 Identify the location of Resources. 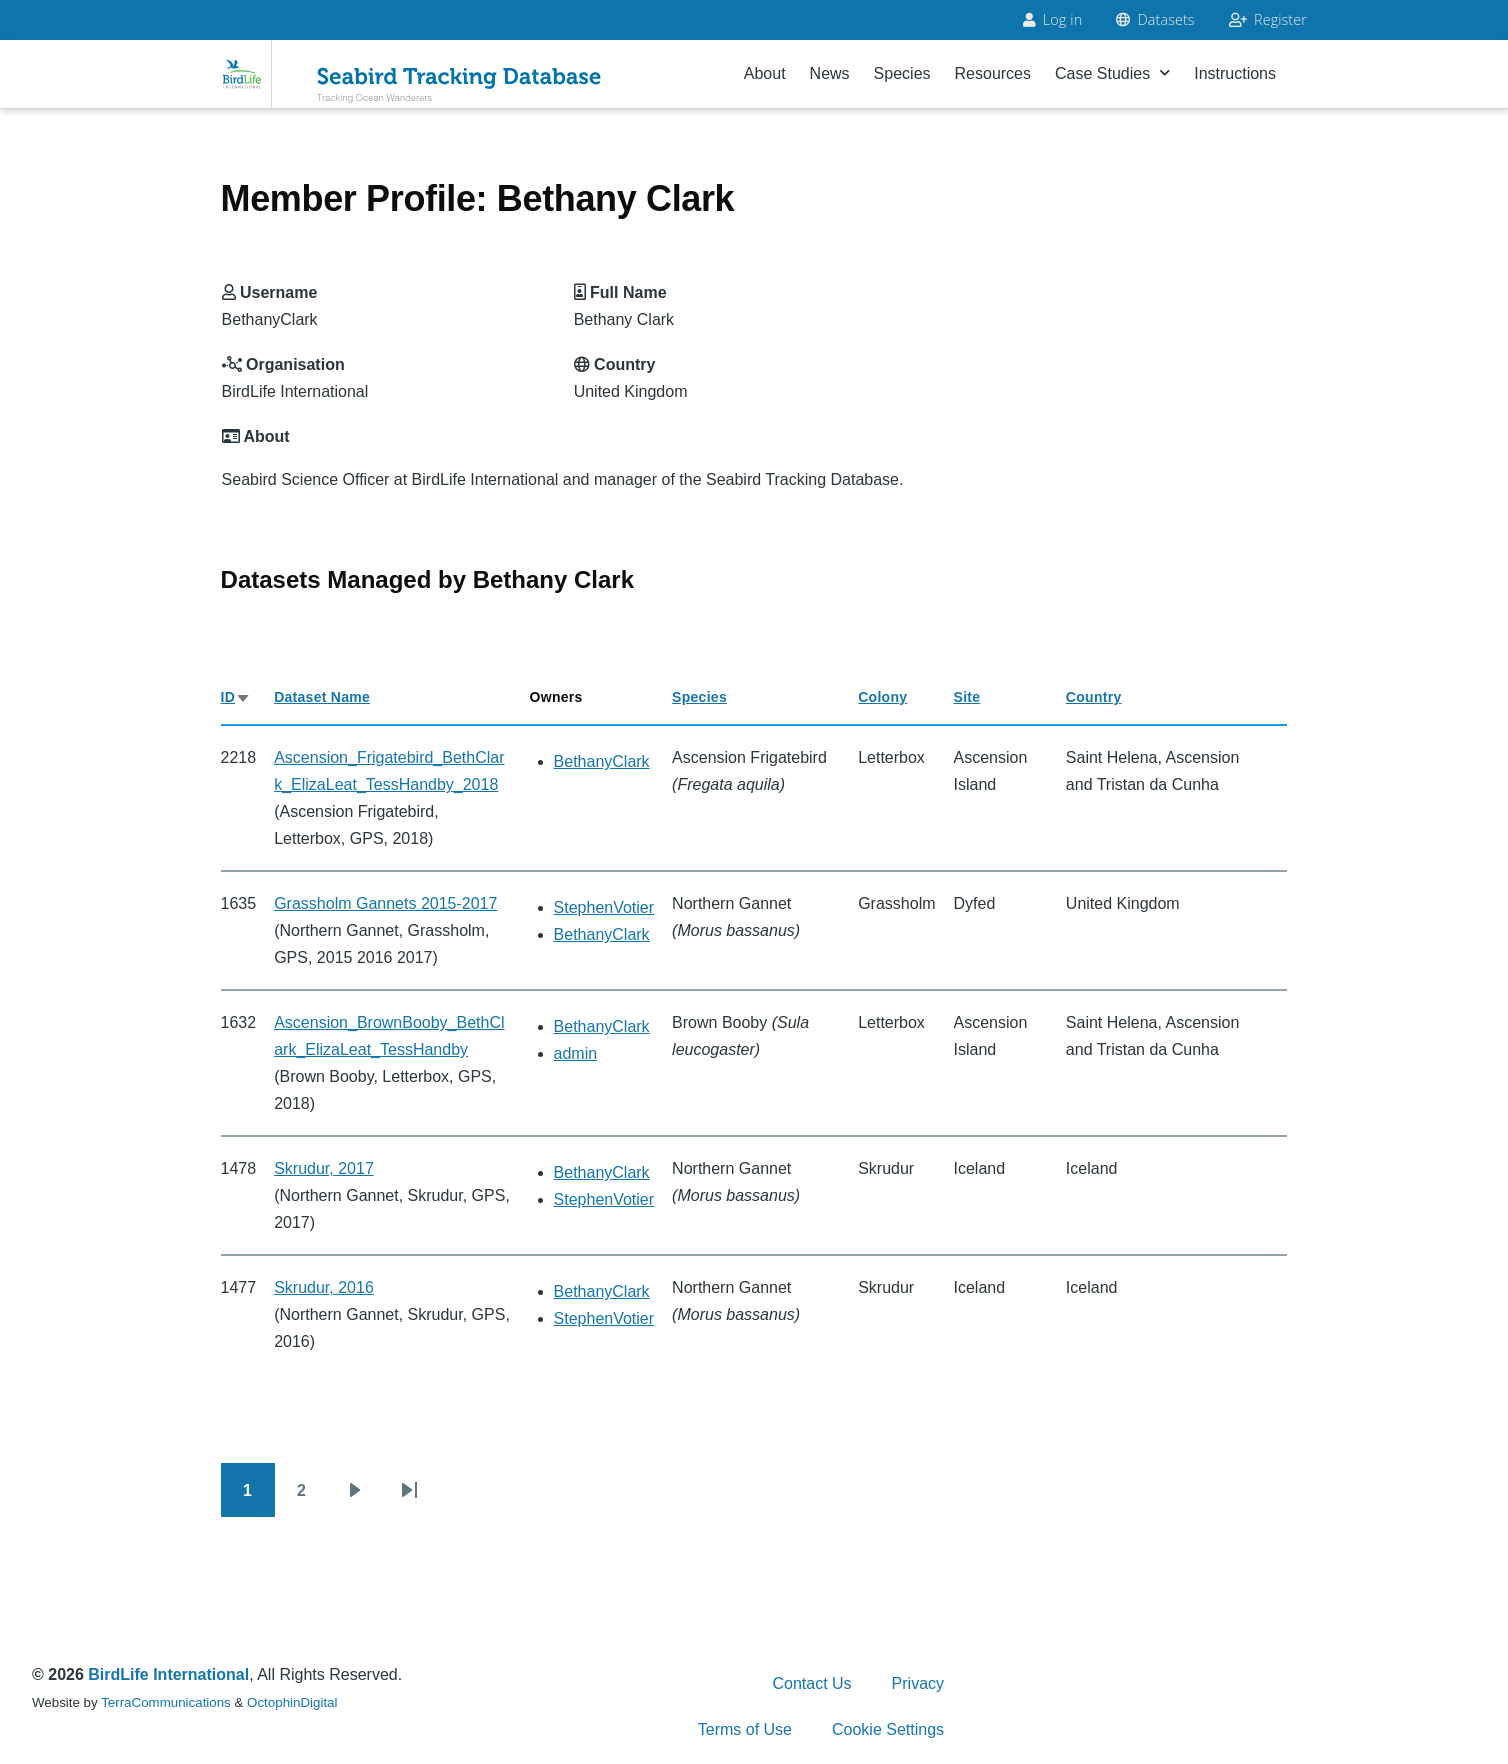
(993, 73).